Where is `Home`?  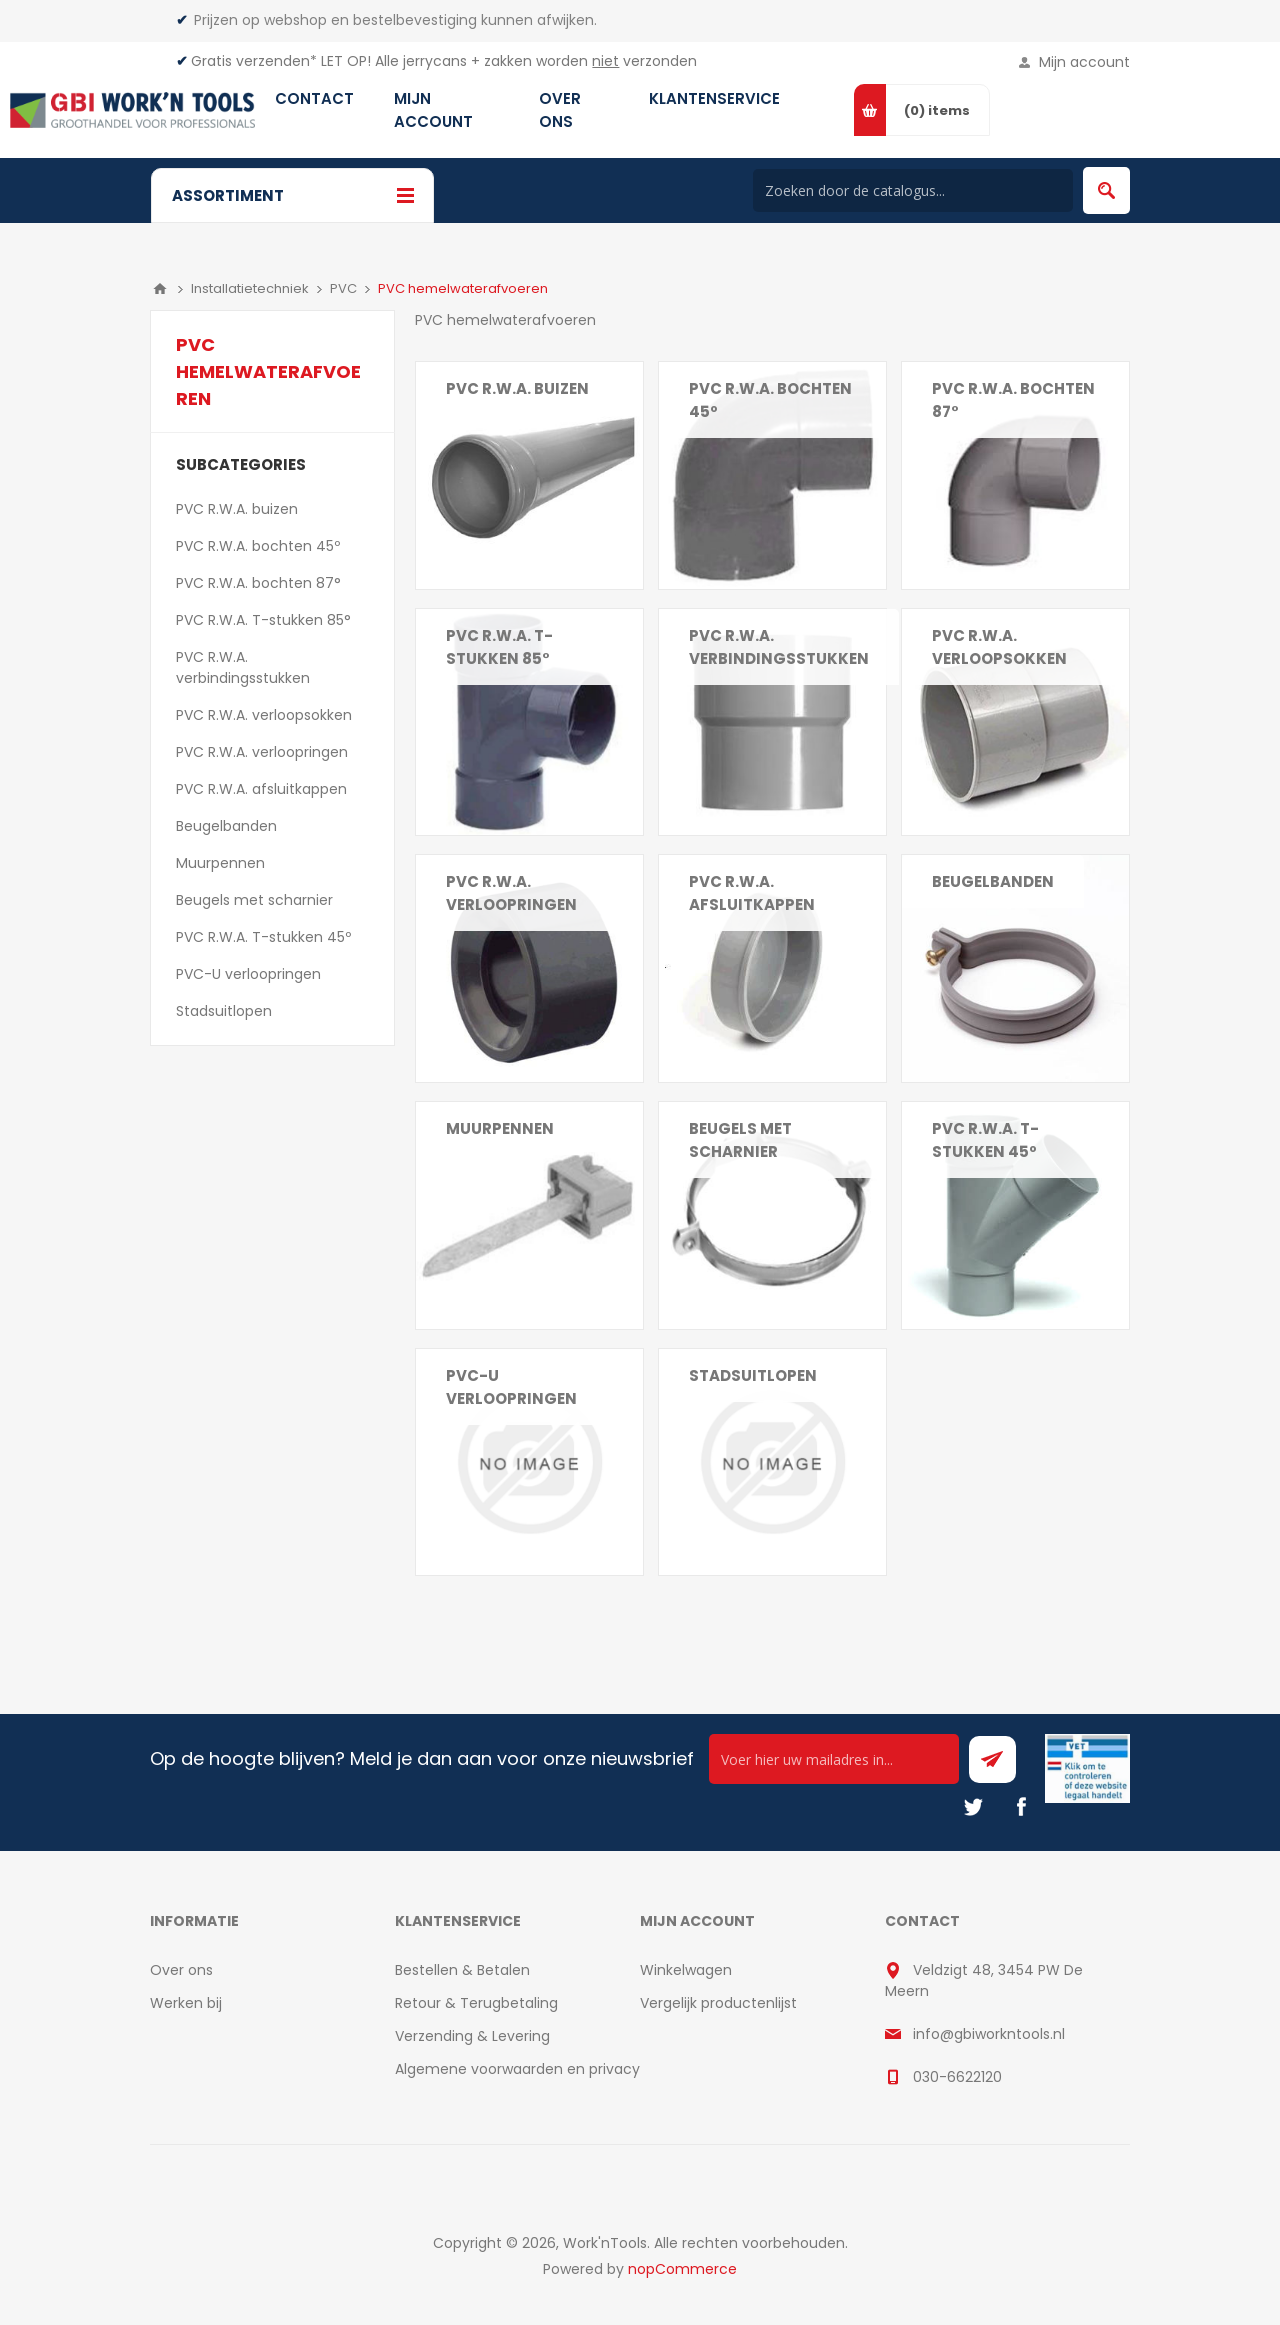 Home is located at coordinates (160, 289).